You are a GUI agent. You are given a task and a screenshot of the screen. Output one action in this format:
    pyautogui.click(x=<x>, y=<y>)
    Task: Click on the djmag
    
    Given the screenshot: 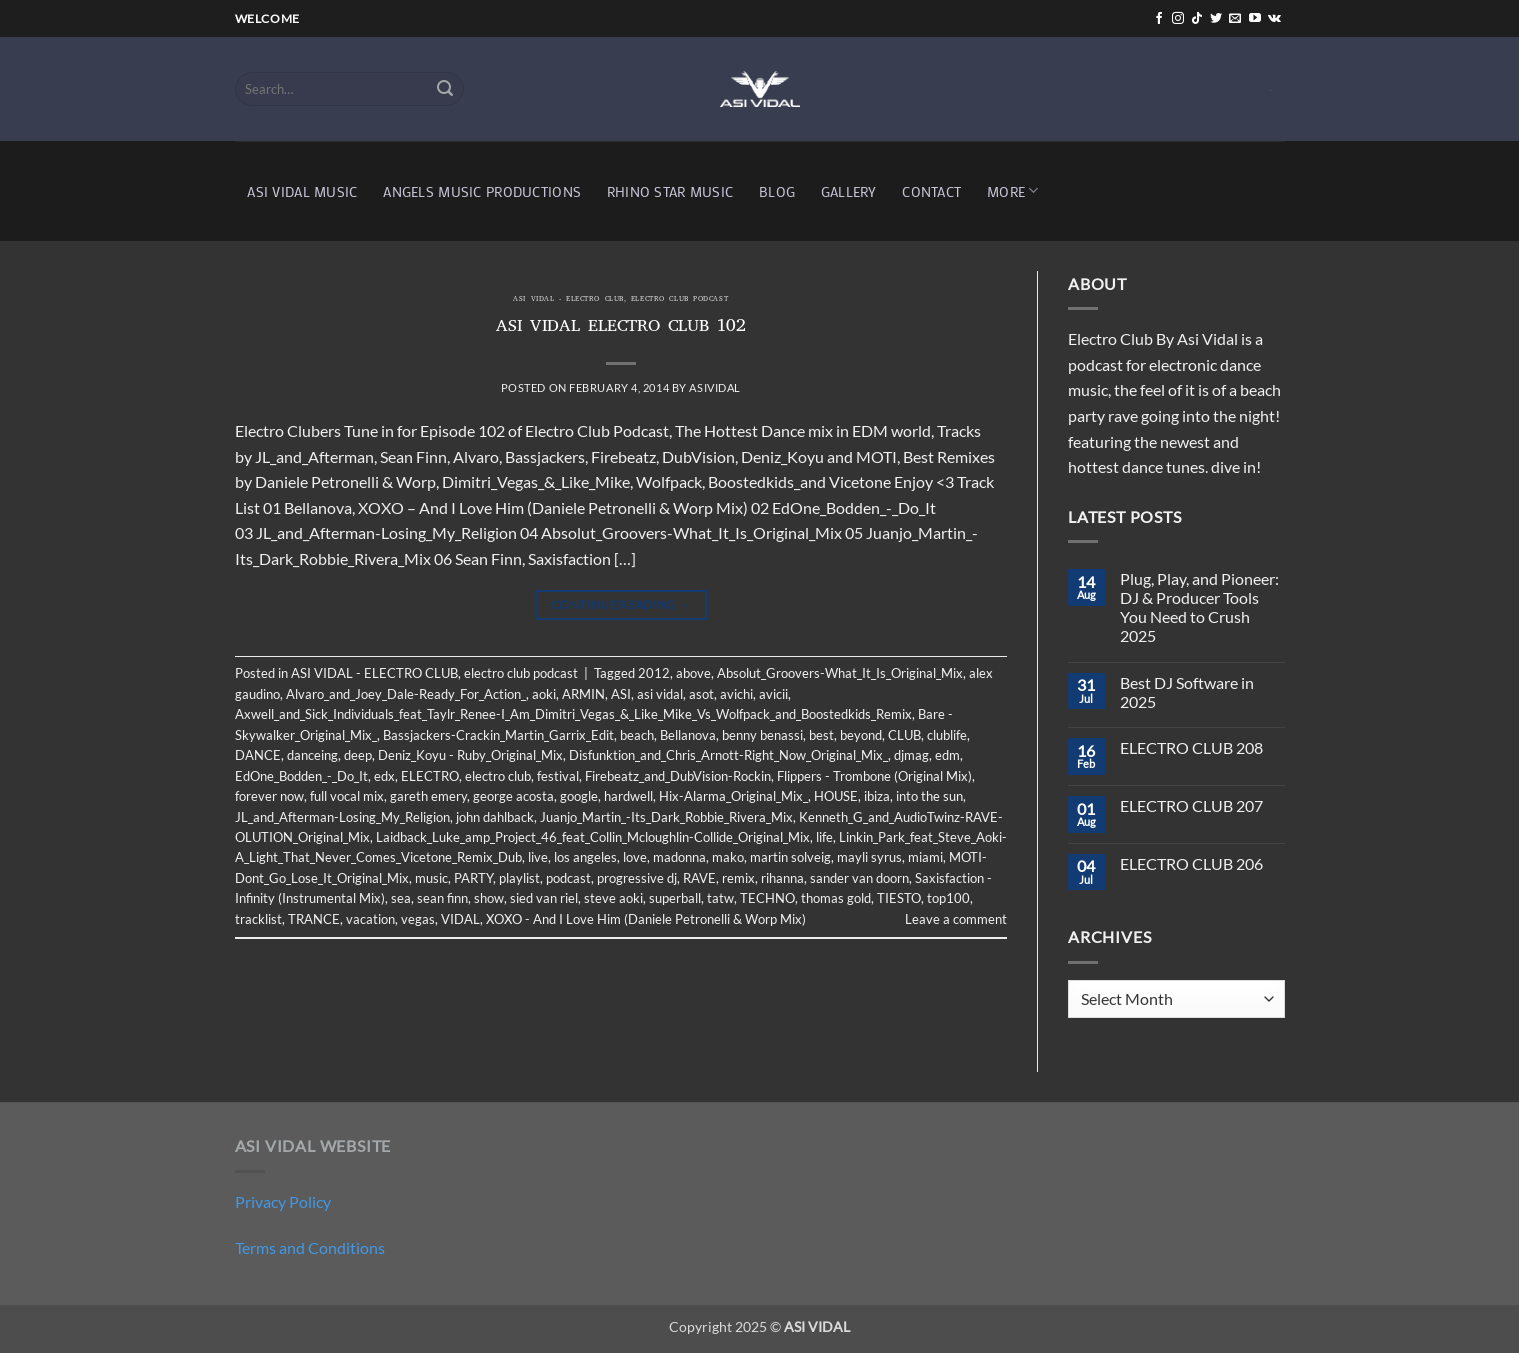 What is the action you would take?
    pyautogui.click(x=911, y=755)
    